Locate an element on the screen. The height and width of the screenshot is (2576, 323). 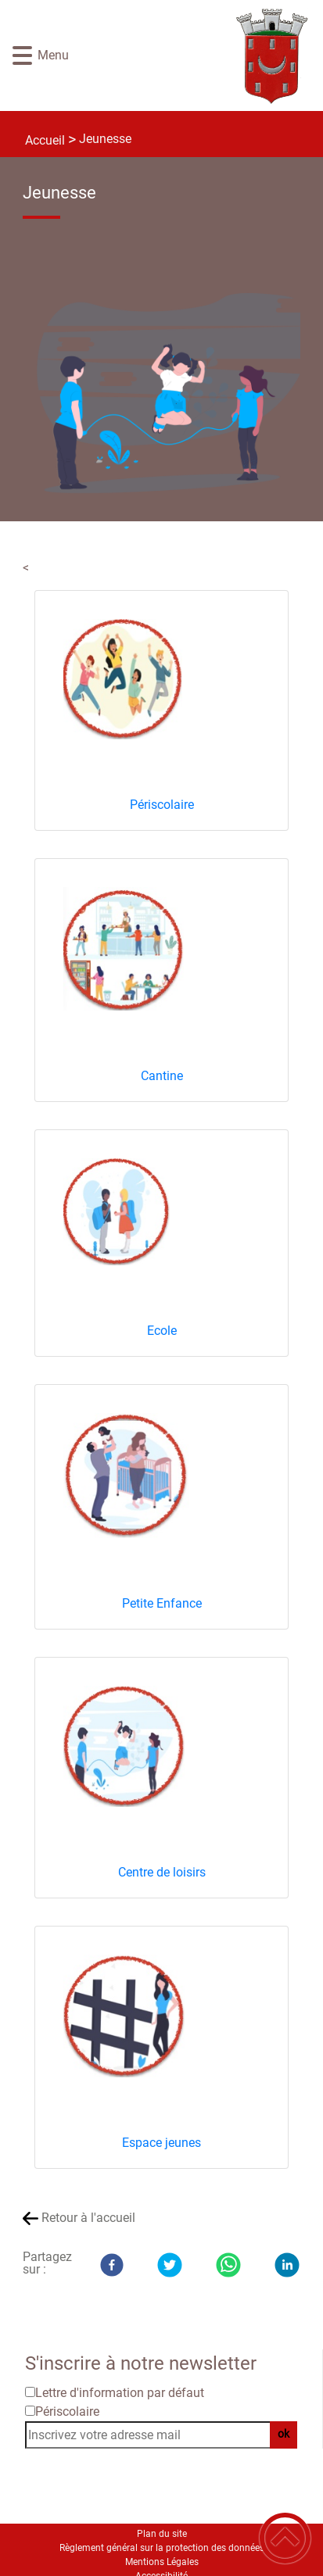
Accueil is located at coordinates (45, 140).